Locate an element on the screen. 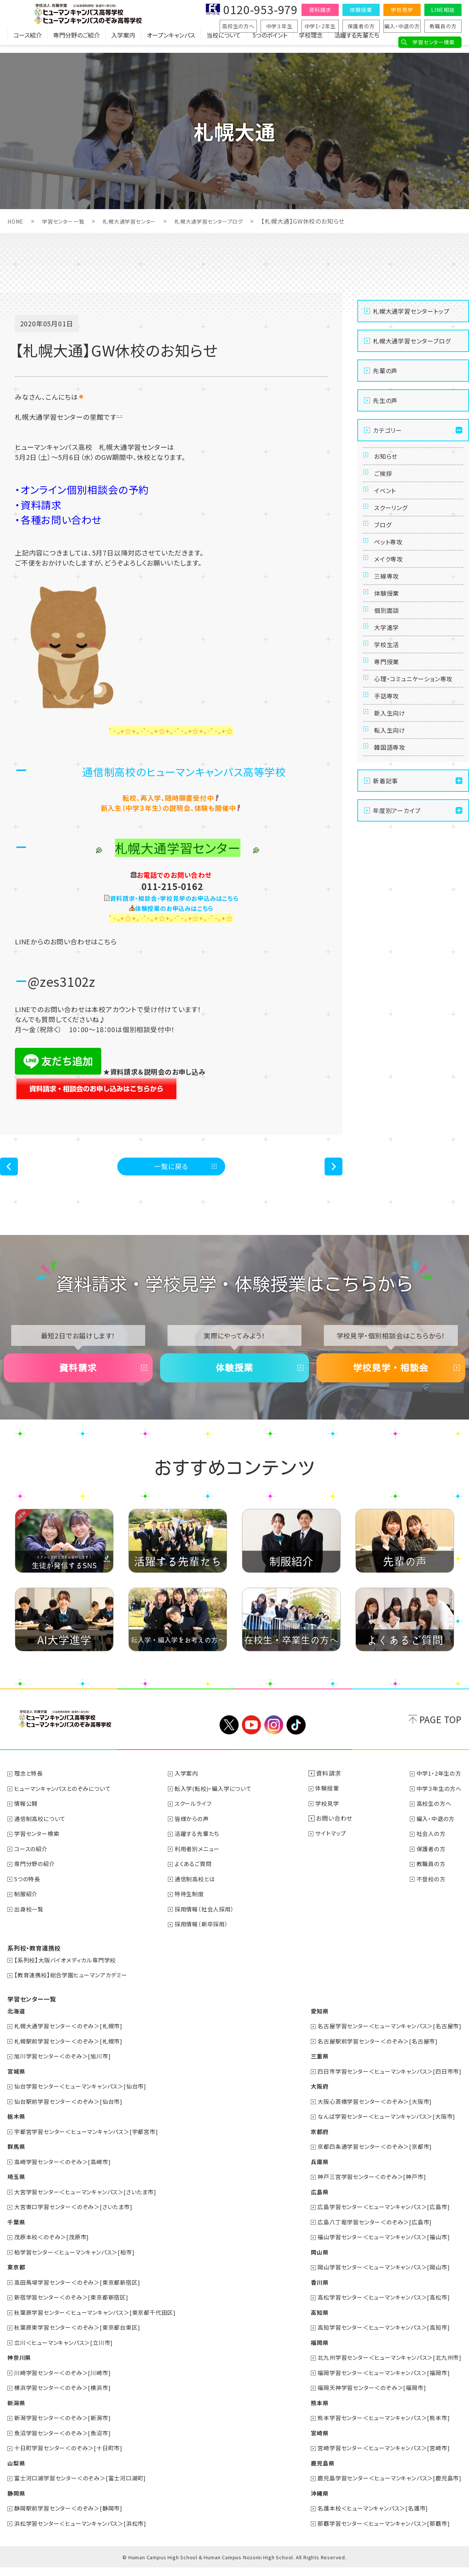  イベント is located at coordinates (387, 504).